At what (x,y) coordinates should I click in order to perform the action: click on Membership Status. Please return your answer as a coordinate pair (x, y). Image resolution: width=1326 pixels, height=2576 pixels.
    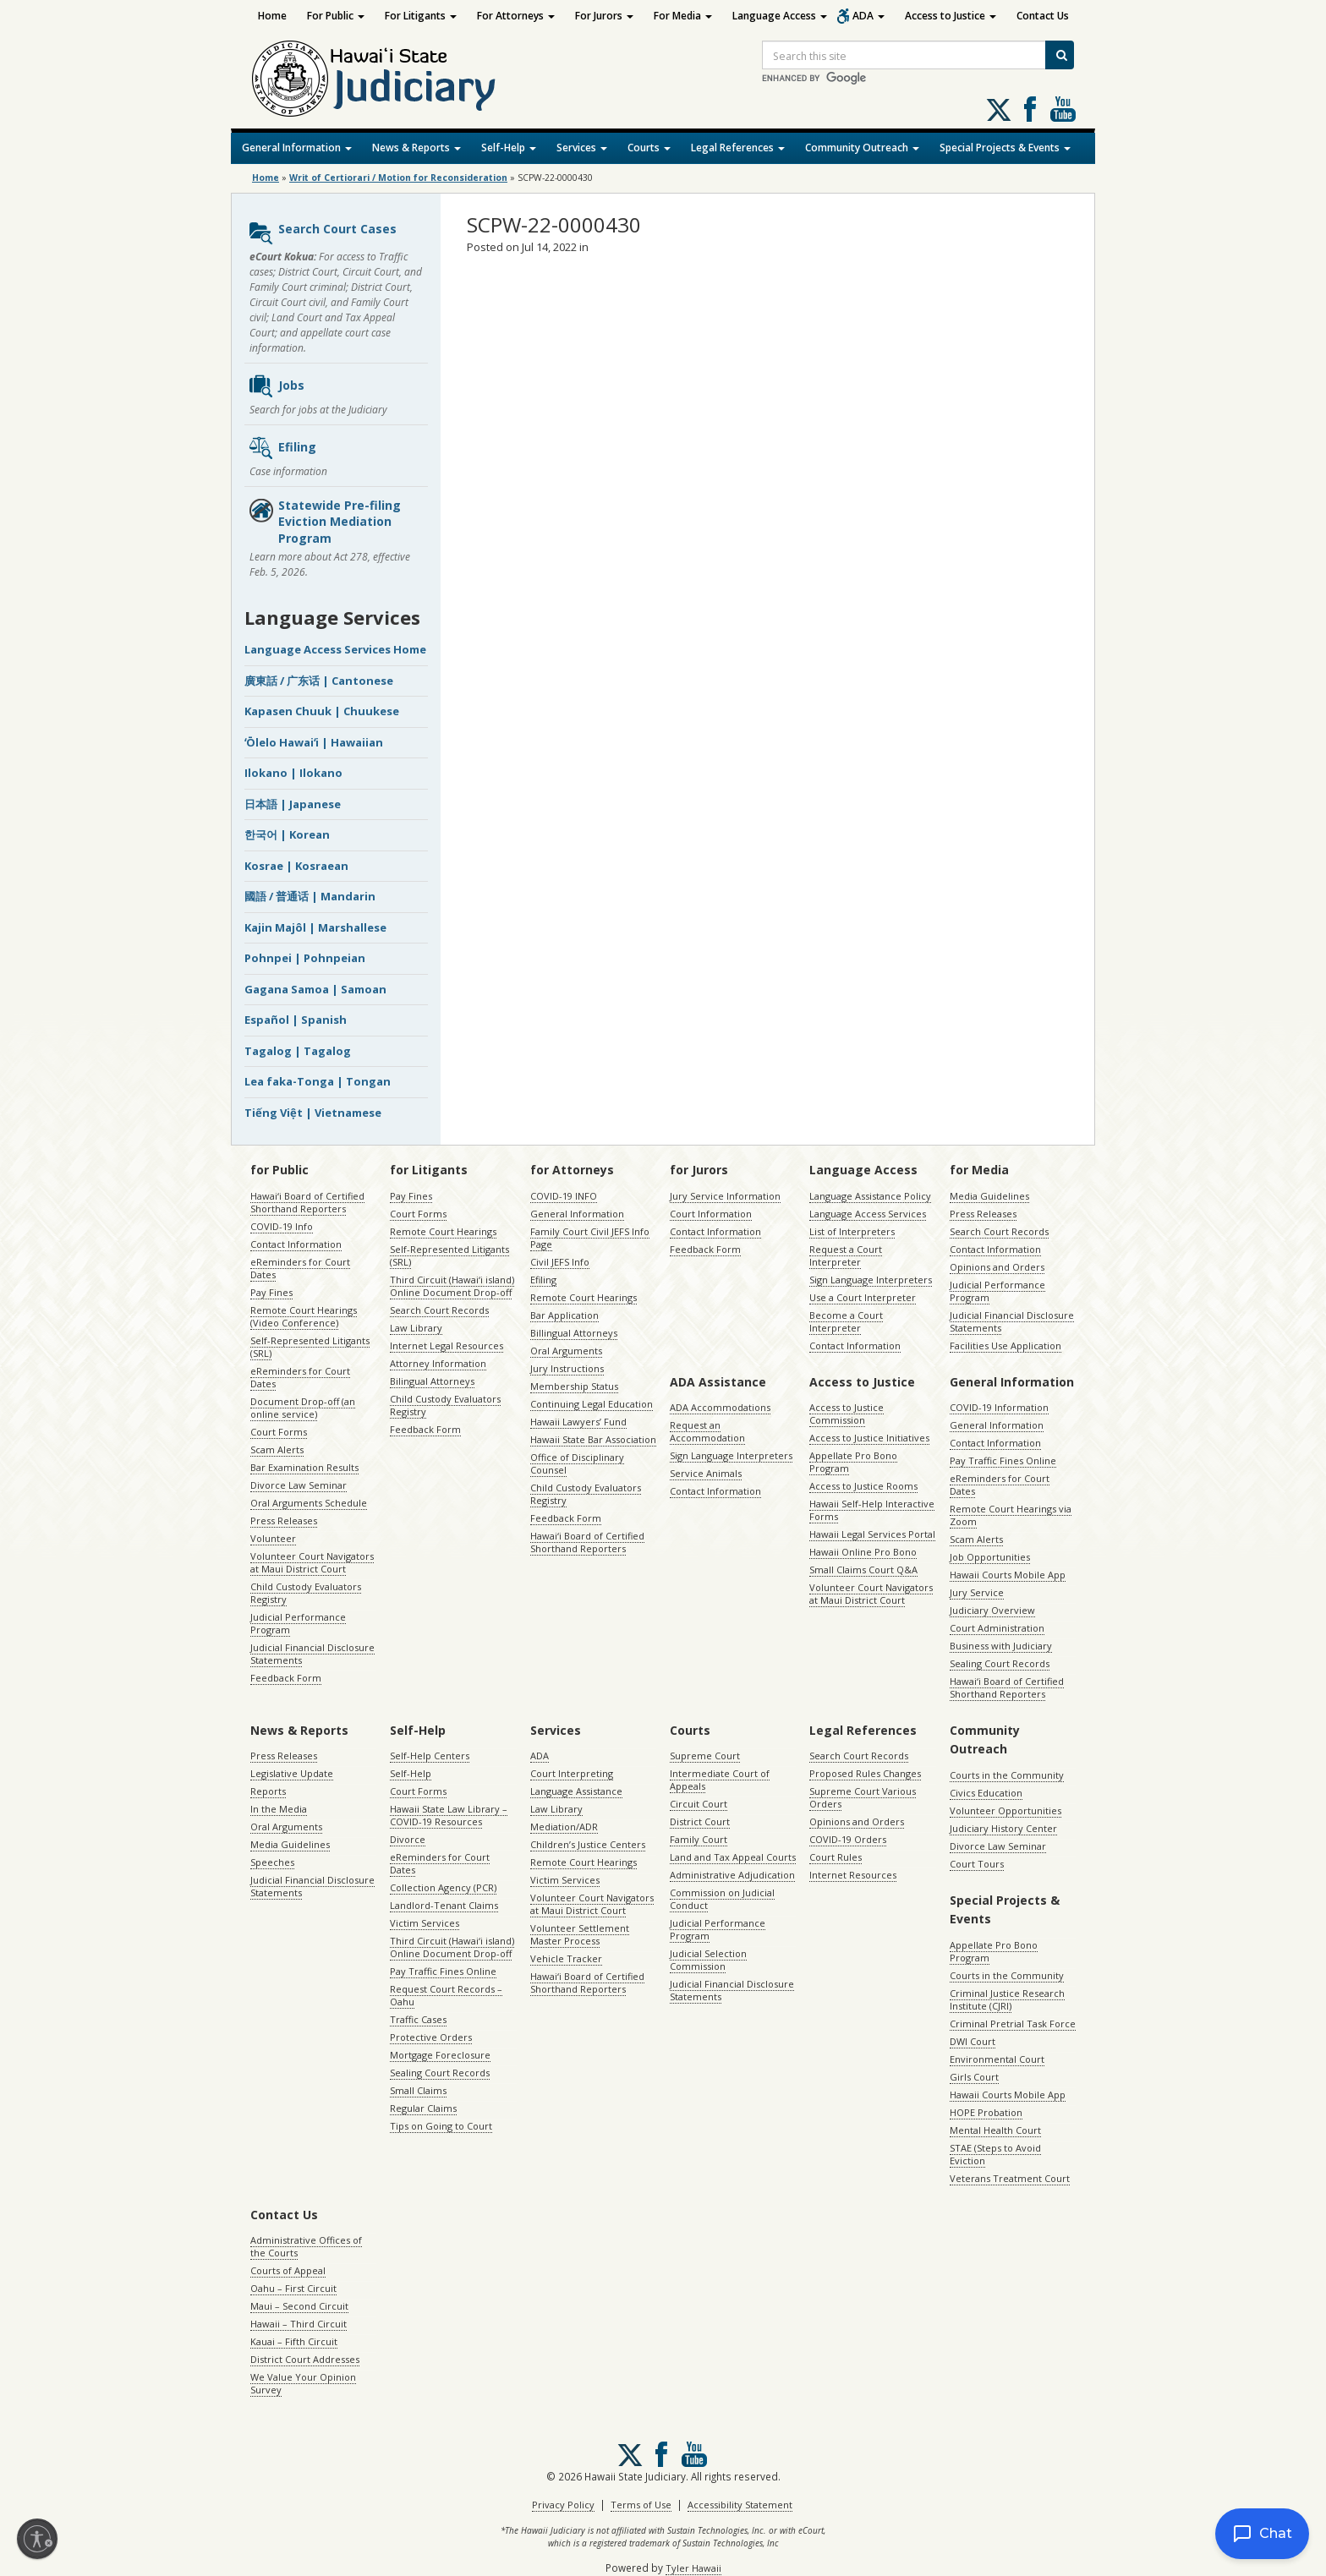
    Looking at the image, I should click on (574, 1386).